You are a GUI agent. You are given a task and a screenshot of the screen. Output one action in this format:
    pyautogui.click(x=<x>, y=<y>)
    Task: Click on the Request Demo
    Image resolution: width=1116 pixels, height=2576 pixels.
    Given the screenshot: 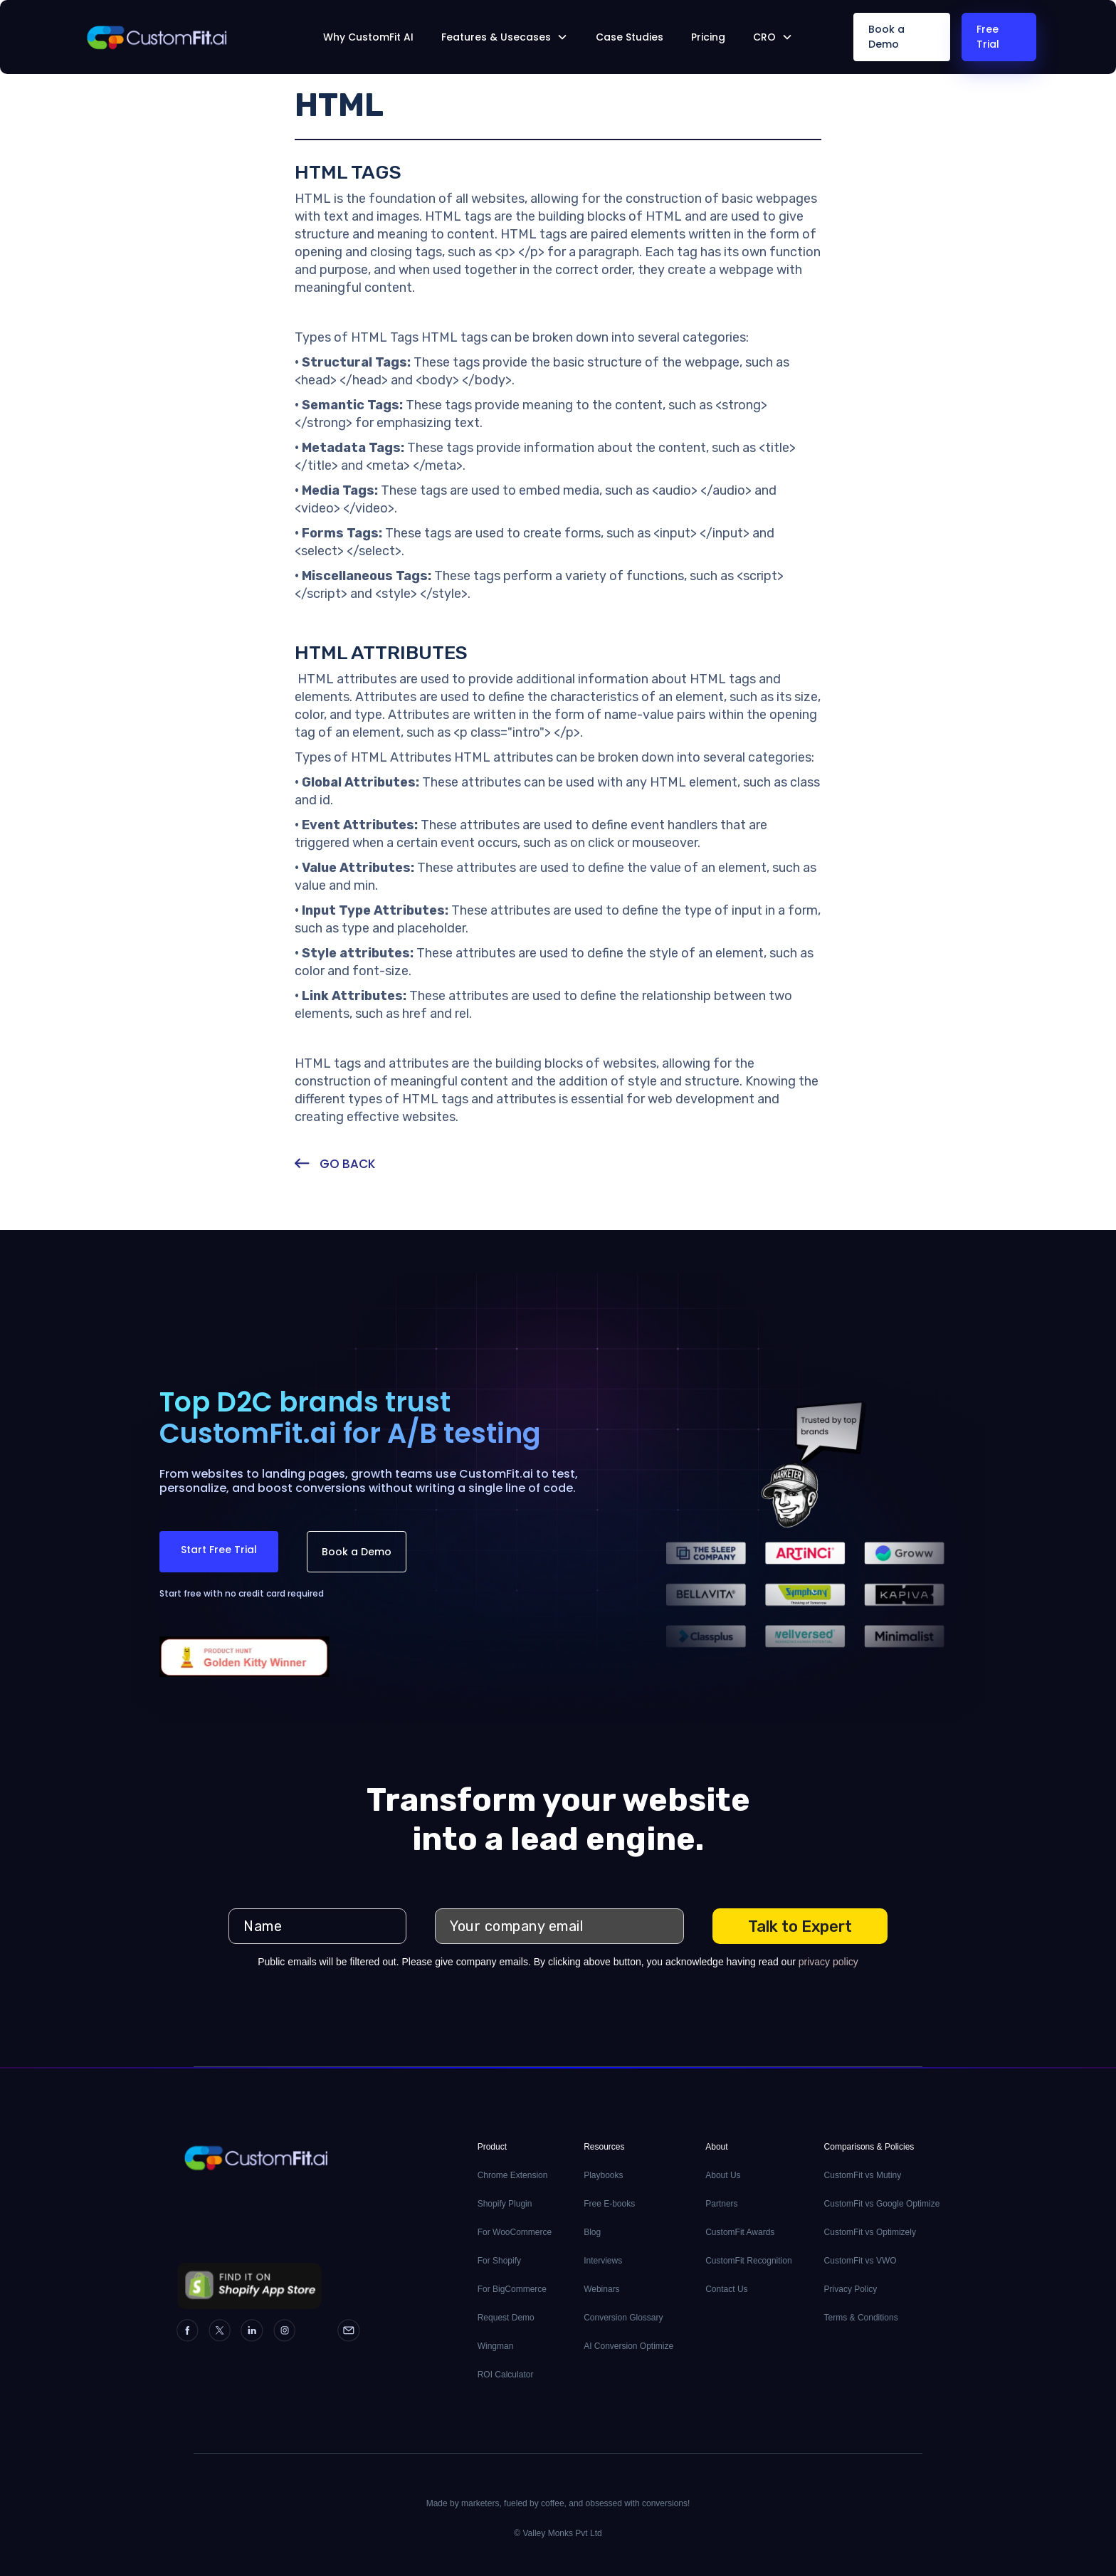 What is the action you would take?
    pyautogui.click(x=506, y=2318)
    